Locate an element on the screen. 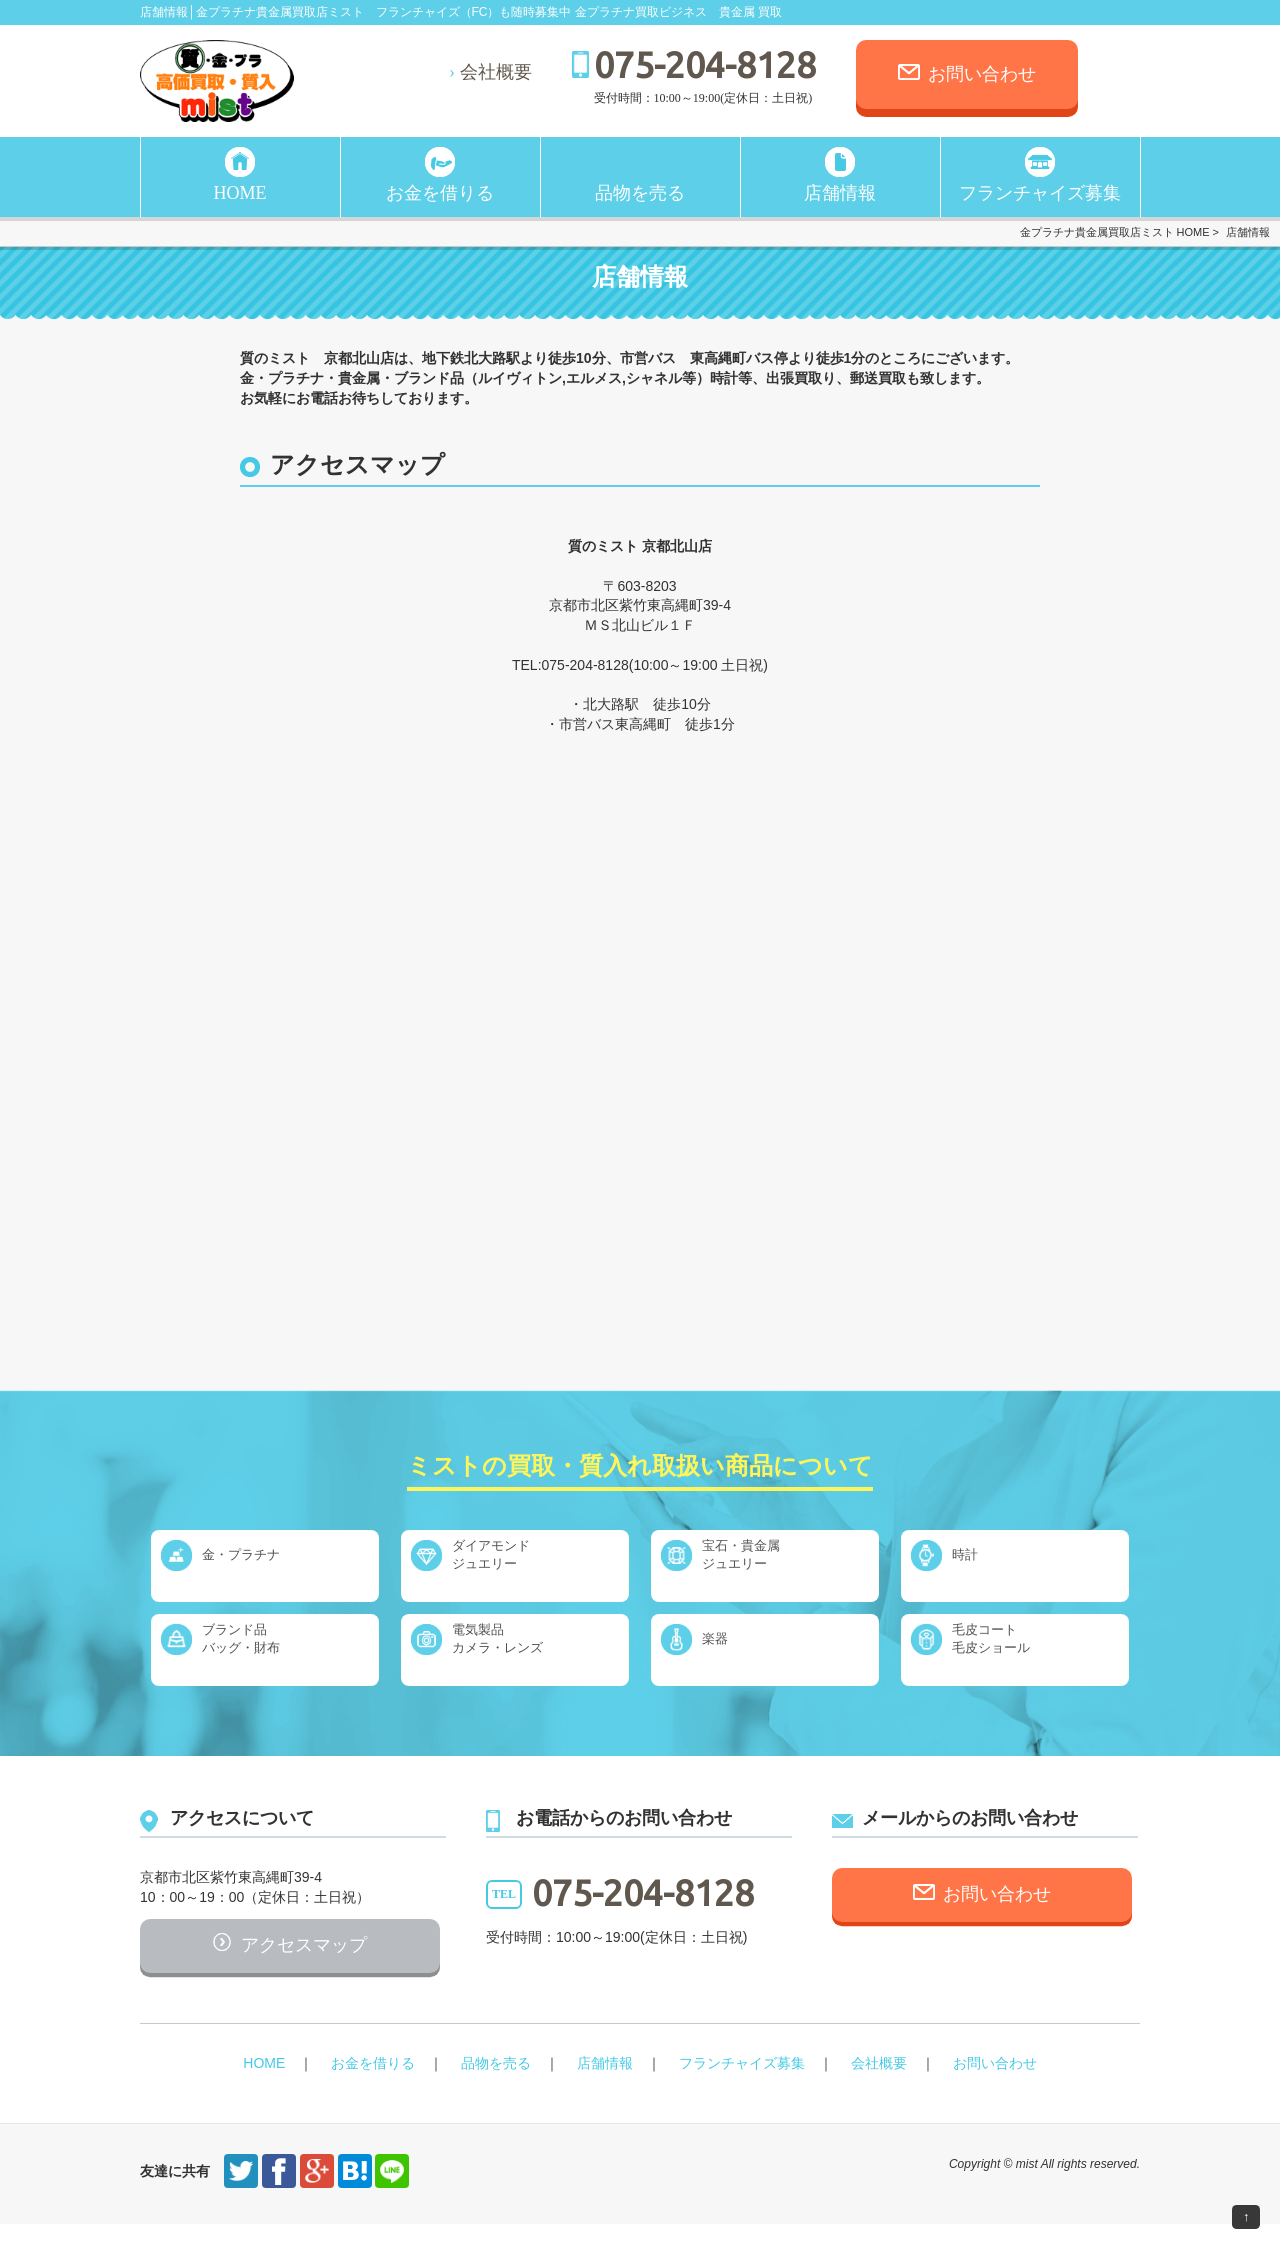  毛皮コート毛皮ショール is located at coordinates (1016, 1649).